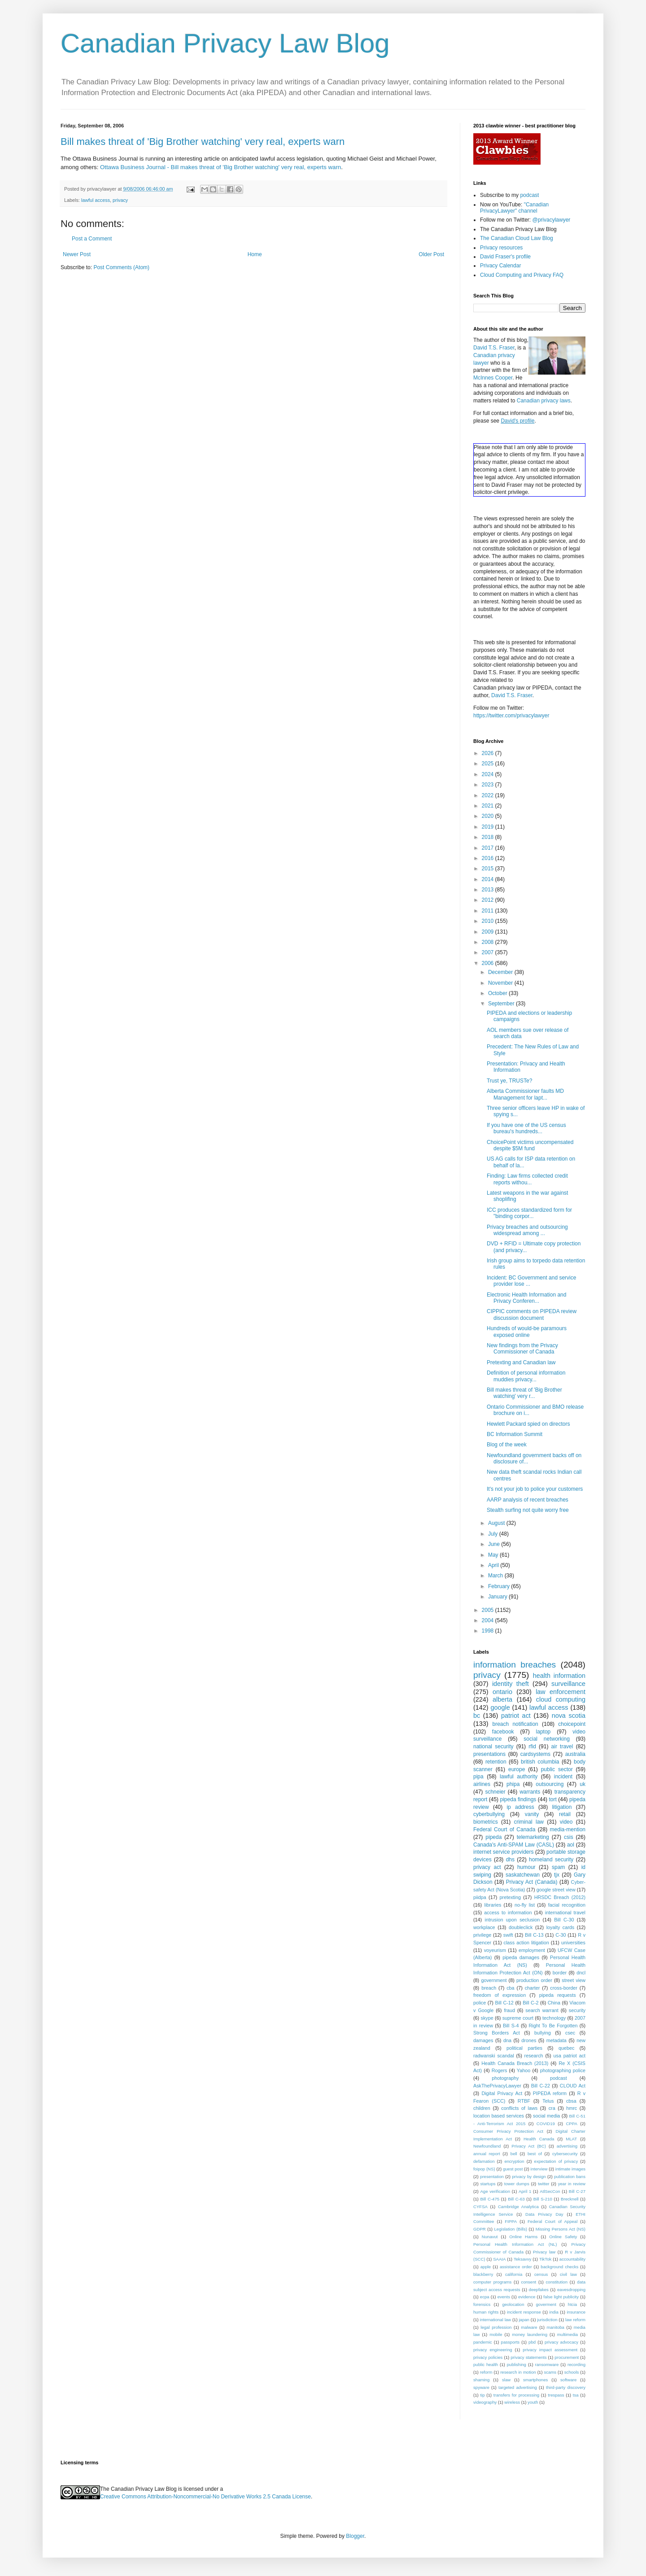 Image resolution: width=646 pixels, height=2576 pixels. I want to click on breach notification, so click(515, 1724).